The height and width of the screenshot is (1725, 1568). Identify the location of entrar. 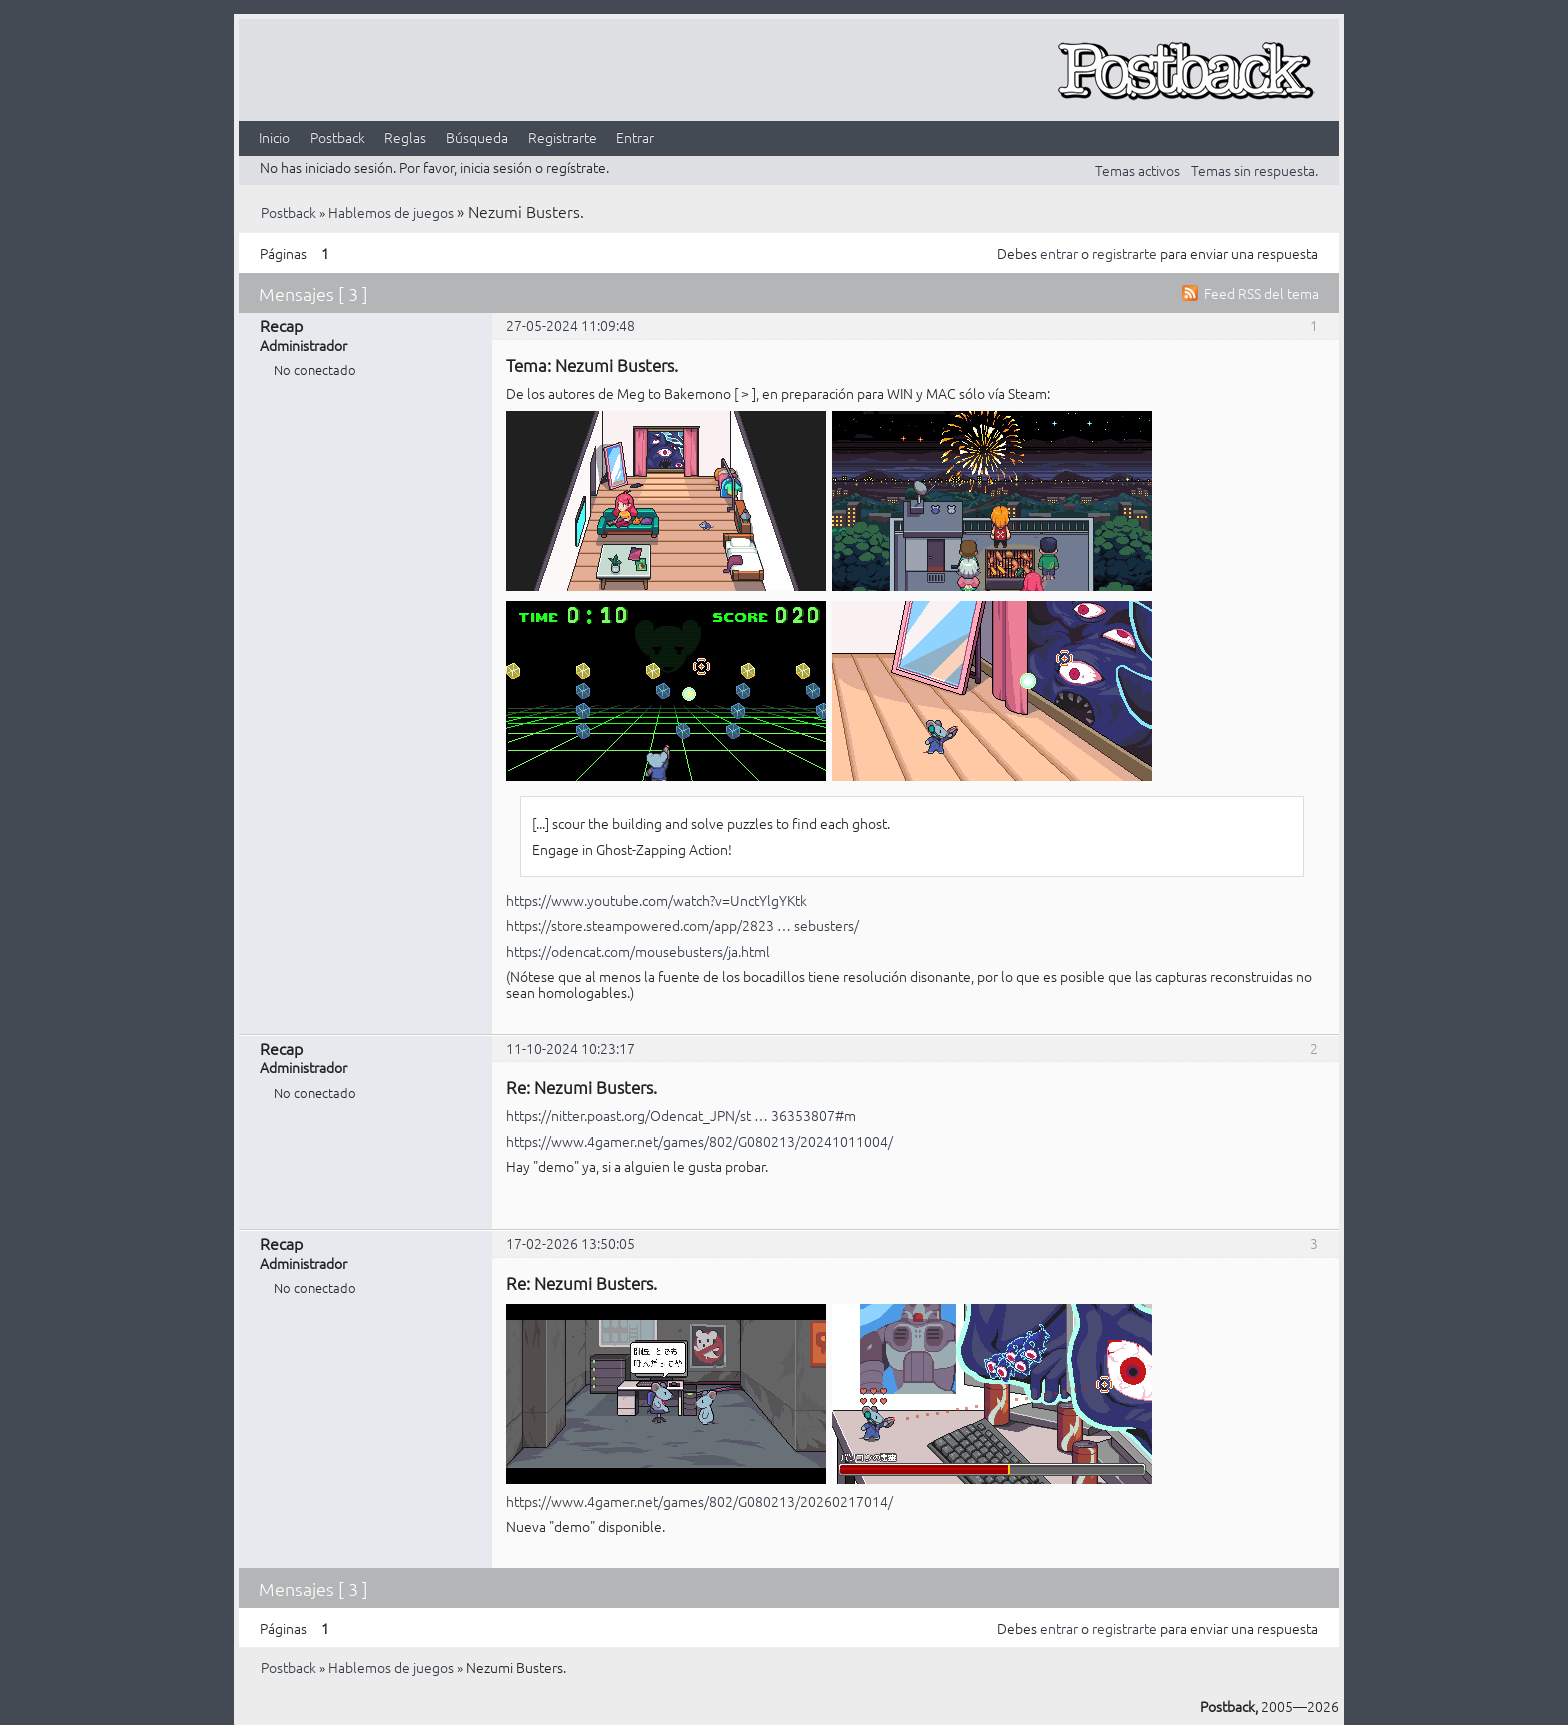
(1059, 253).